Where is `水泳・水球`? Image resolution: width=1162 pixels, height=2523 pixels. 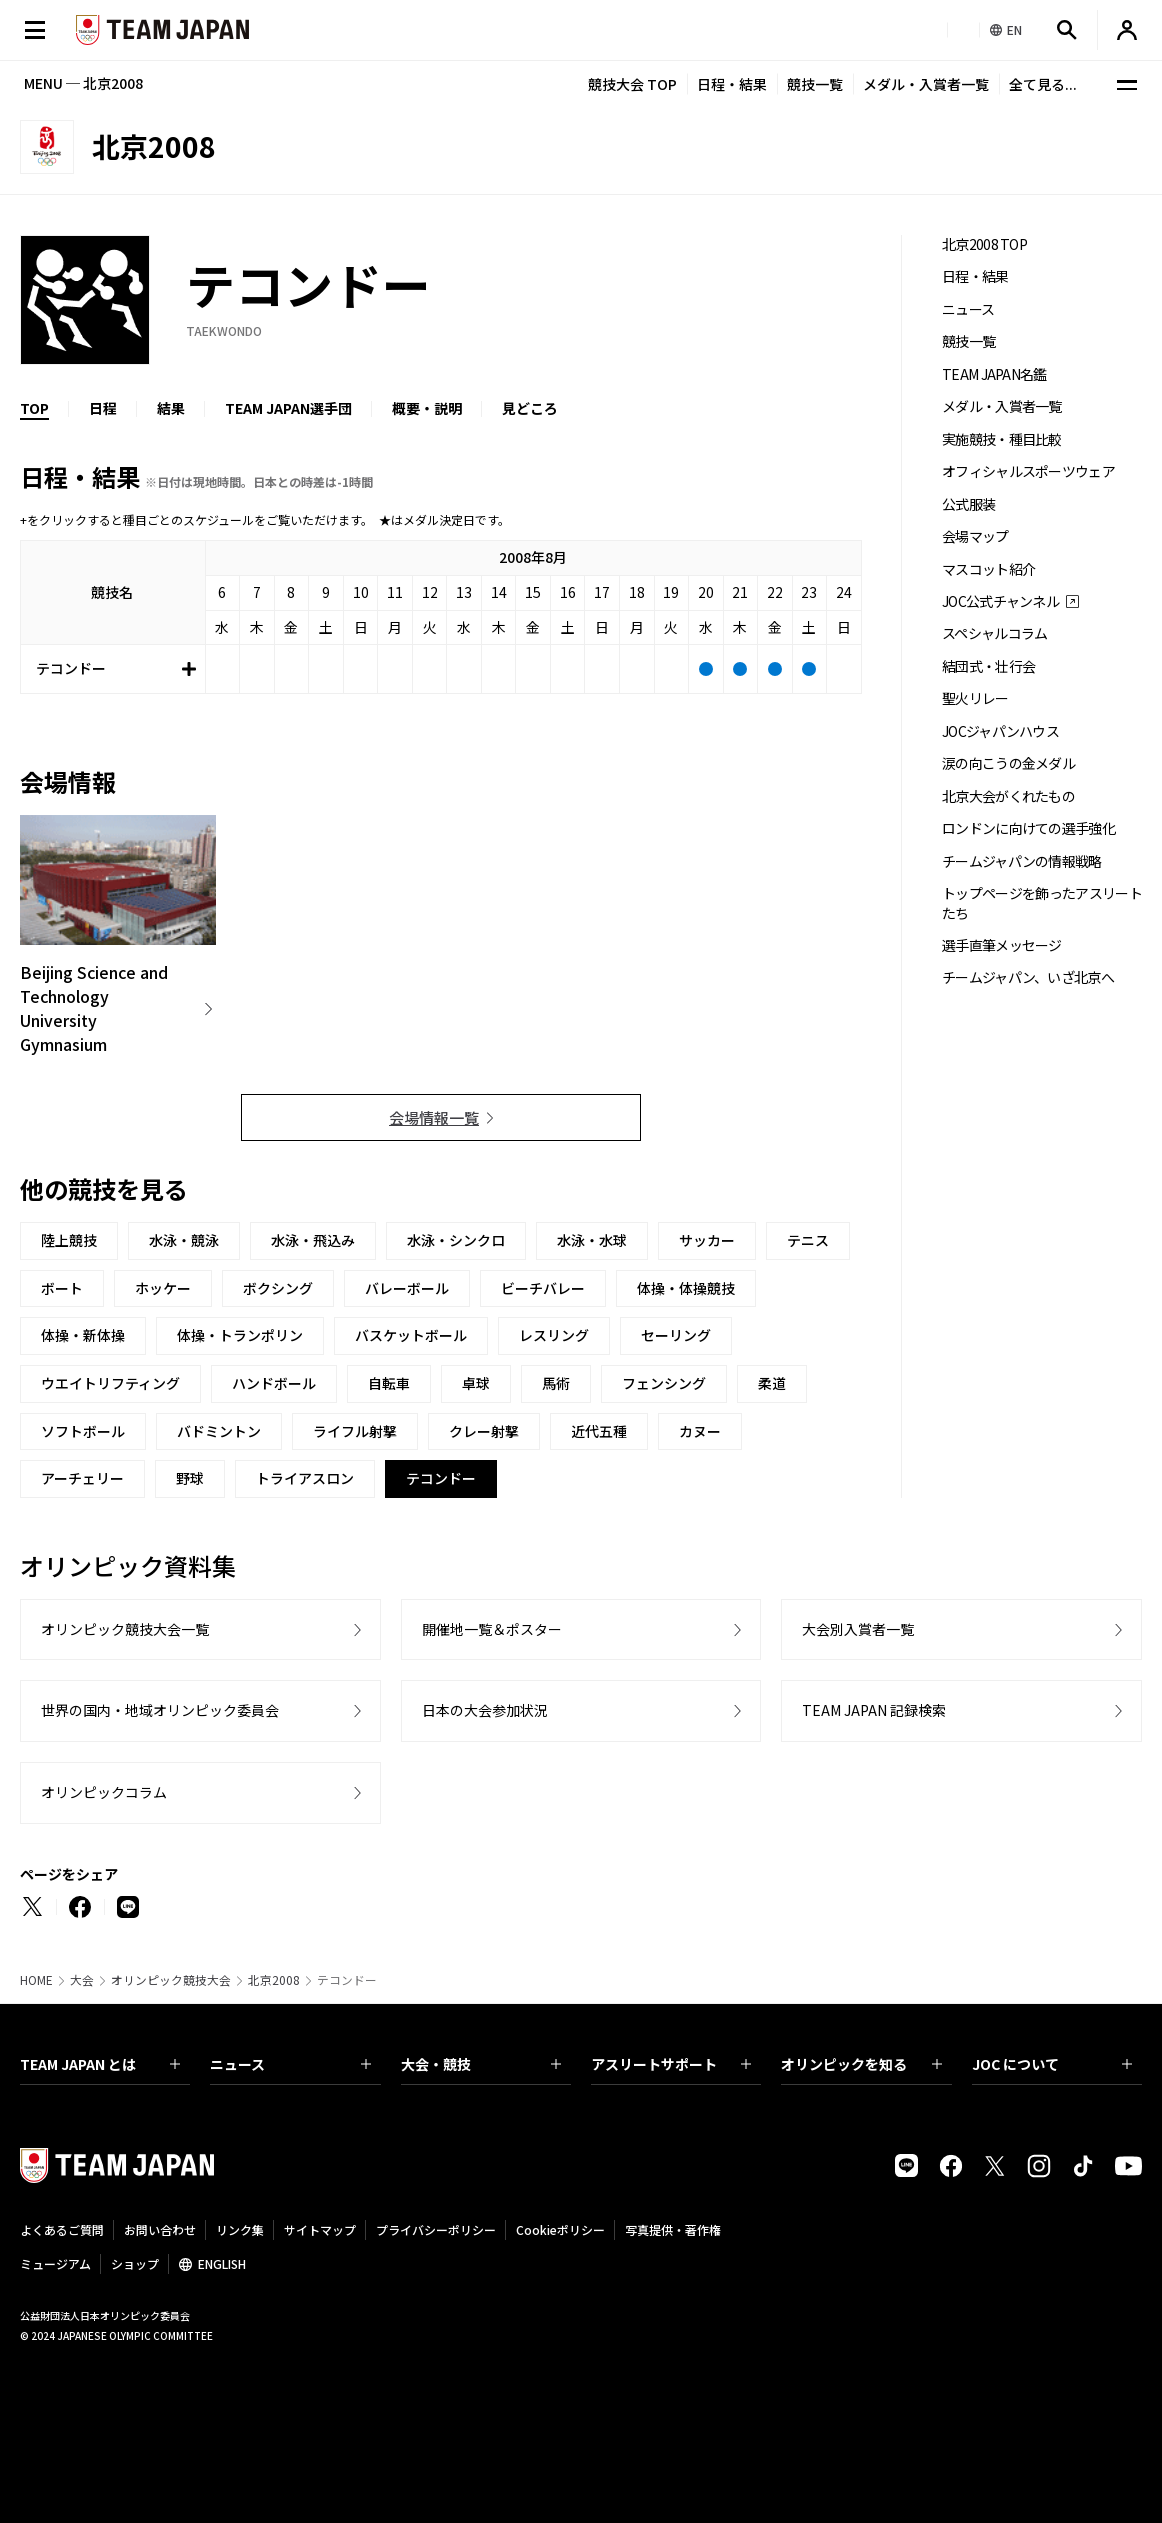
水泳・水球 is located at coordinates (592, 1240).